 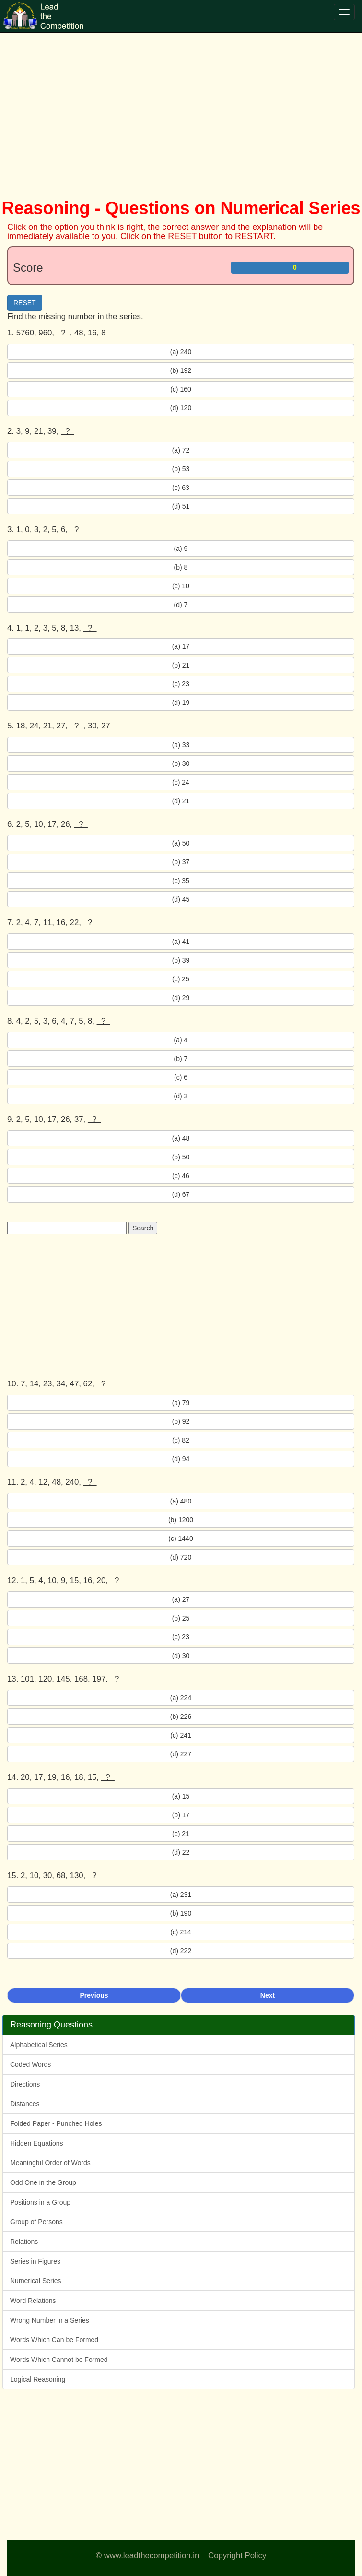 I want to click on (b) 25, so click(x=181, y=1618).